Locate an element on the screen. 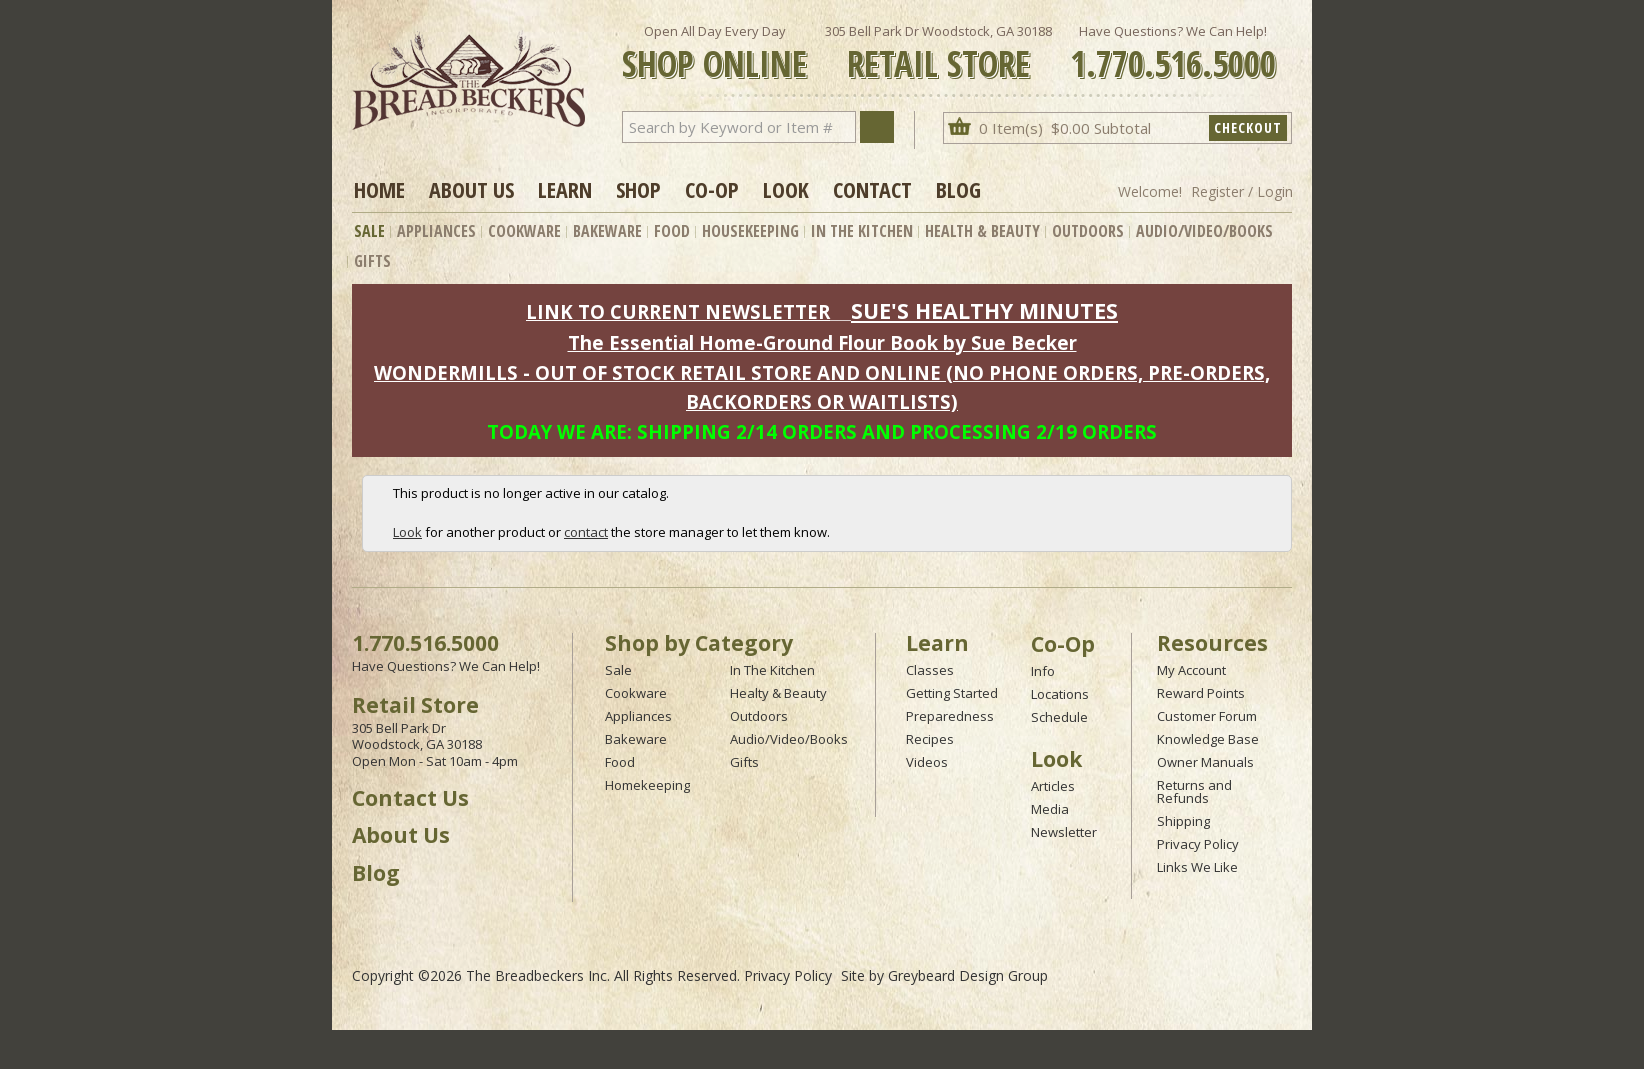 The height and width of the screenshot is (1069, 1644). Newsletter is located at coordinates (1064, 832).